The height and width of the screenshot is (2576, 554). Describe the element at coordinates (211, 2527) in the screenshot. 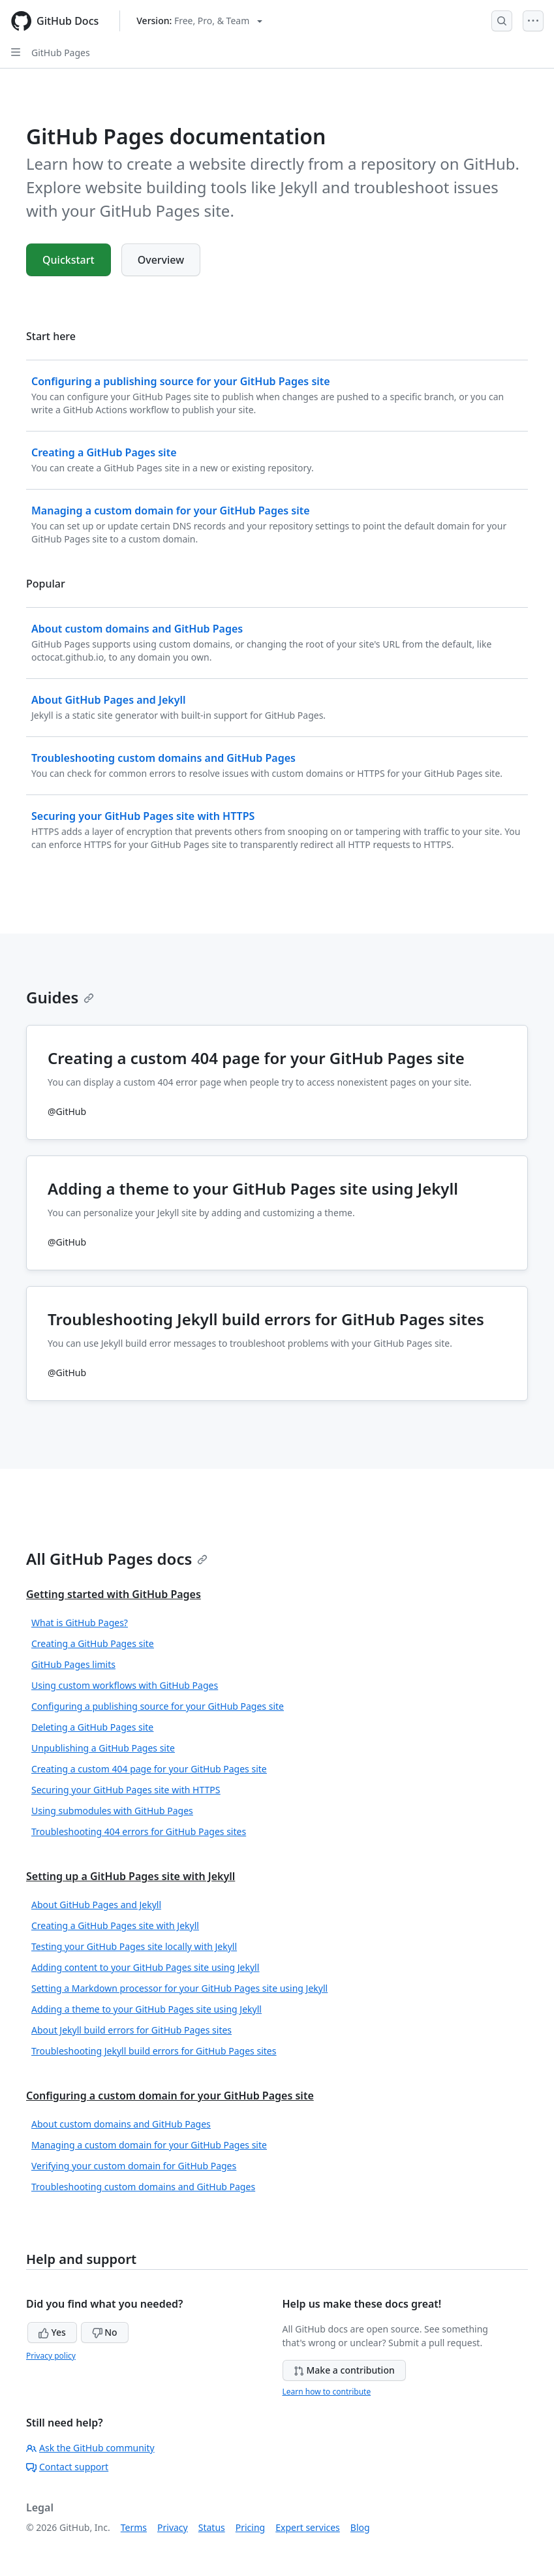

I see `Status` at that location.